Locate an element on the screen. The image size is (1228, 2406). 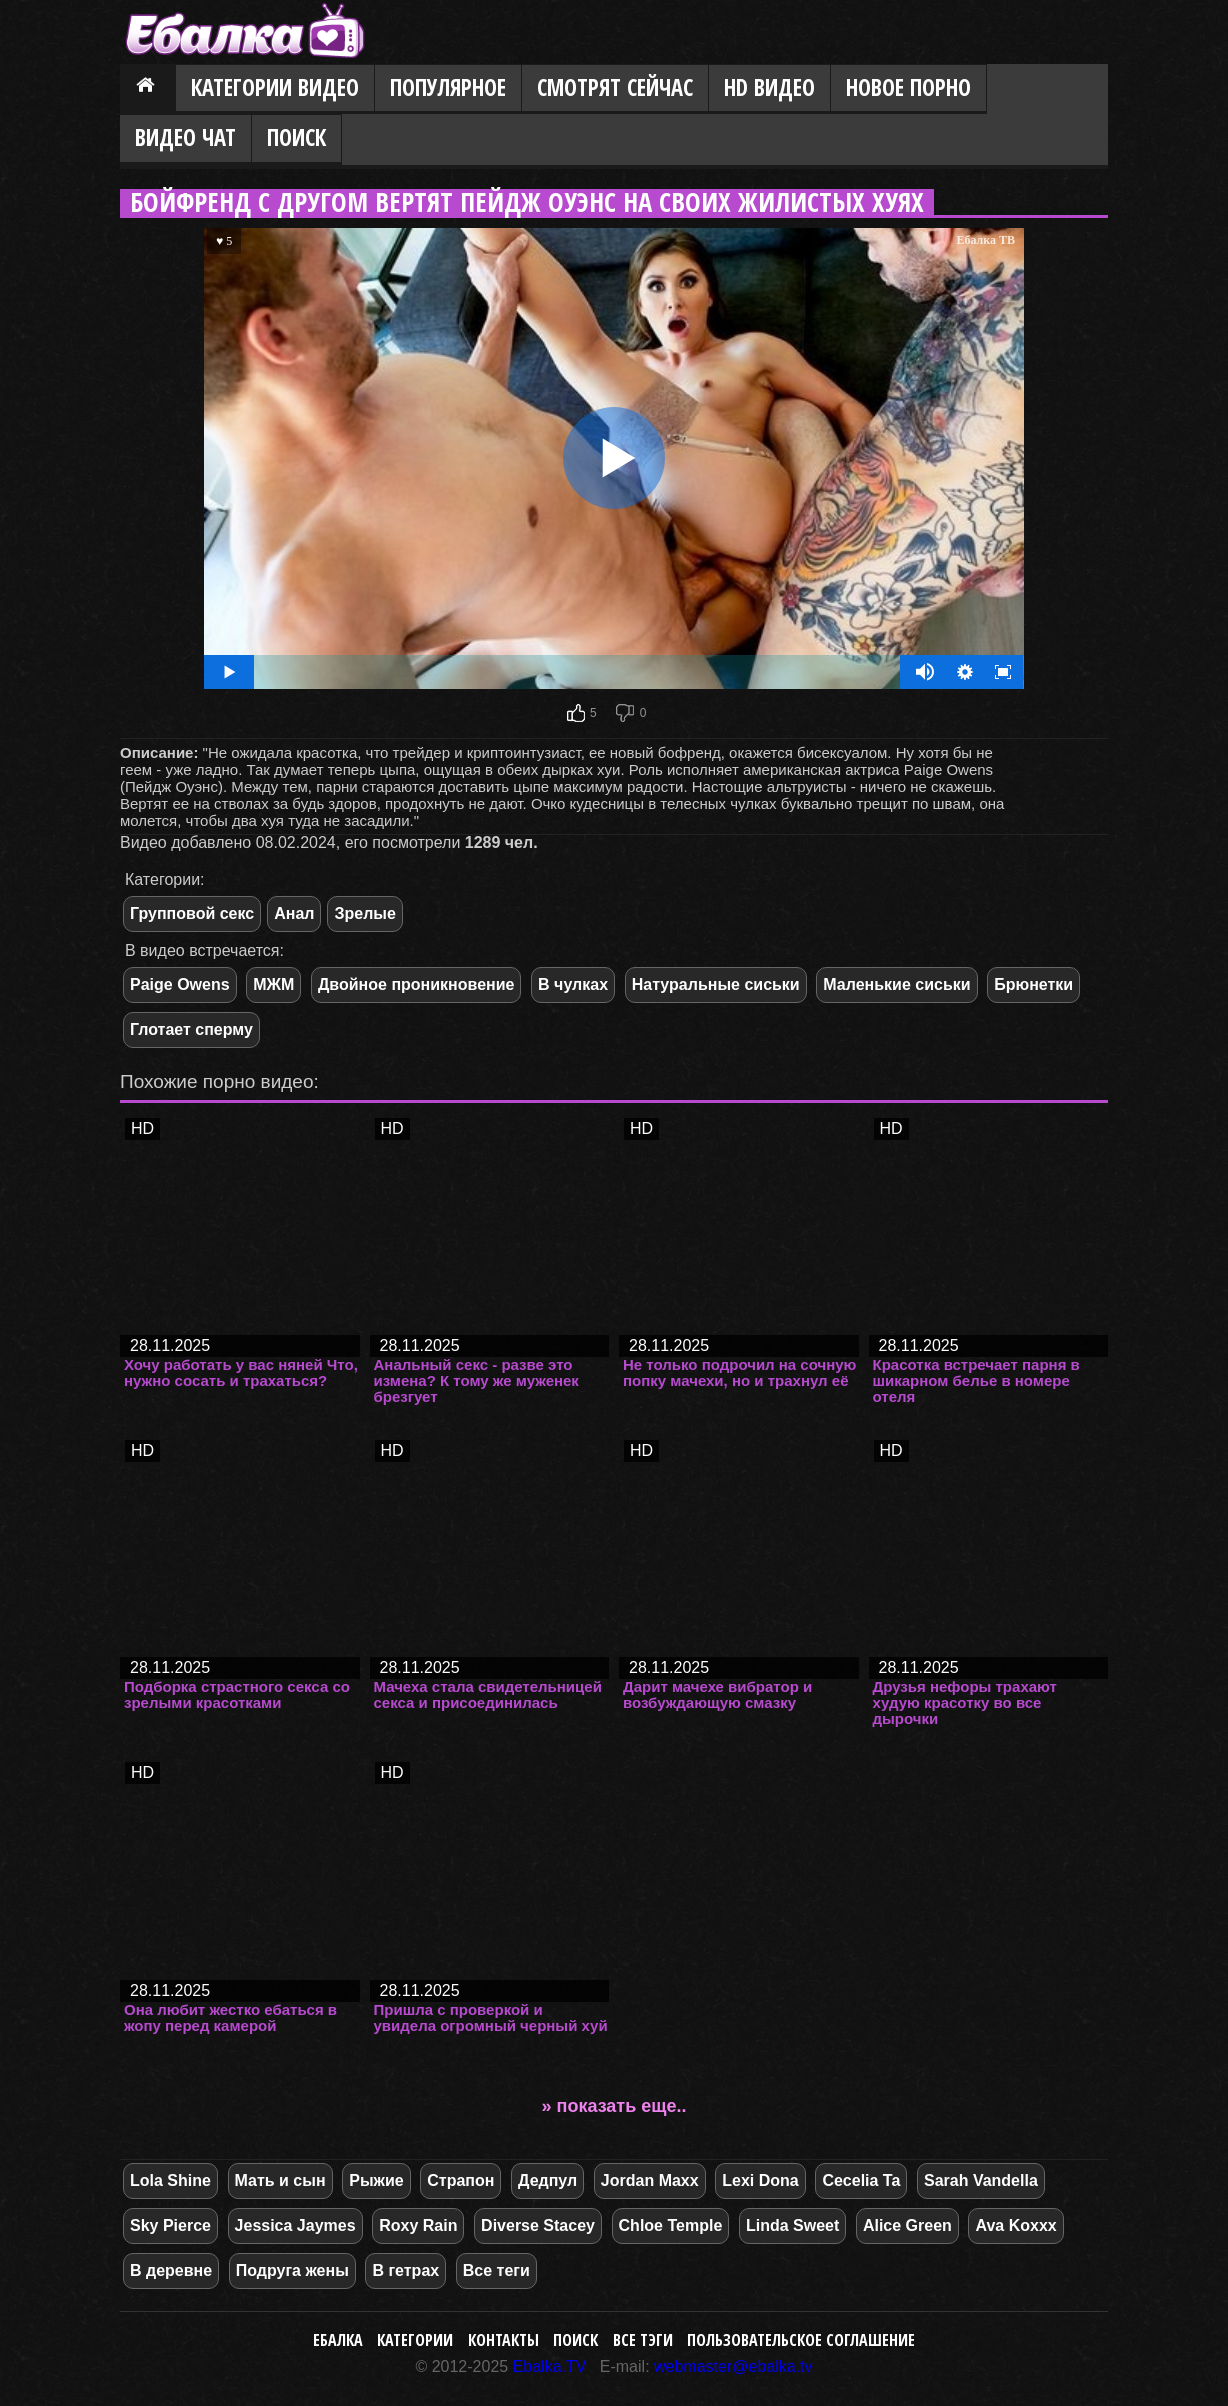
Анал is located at coordinates (294, 913).